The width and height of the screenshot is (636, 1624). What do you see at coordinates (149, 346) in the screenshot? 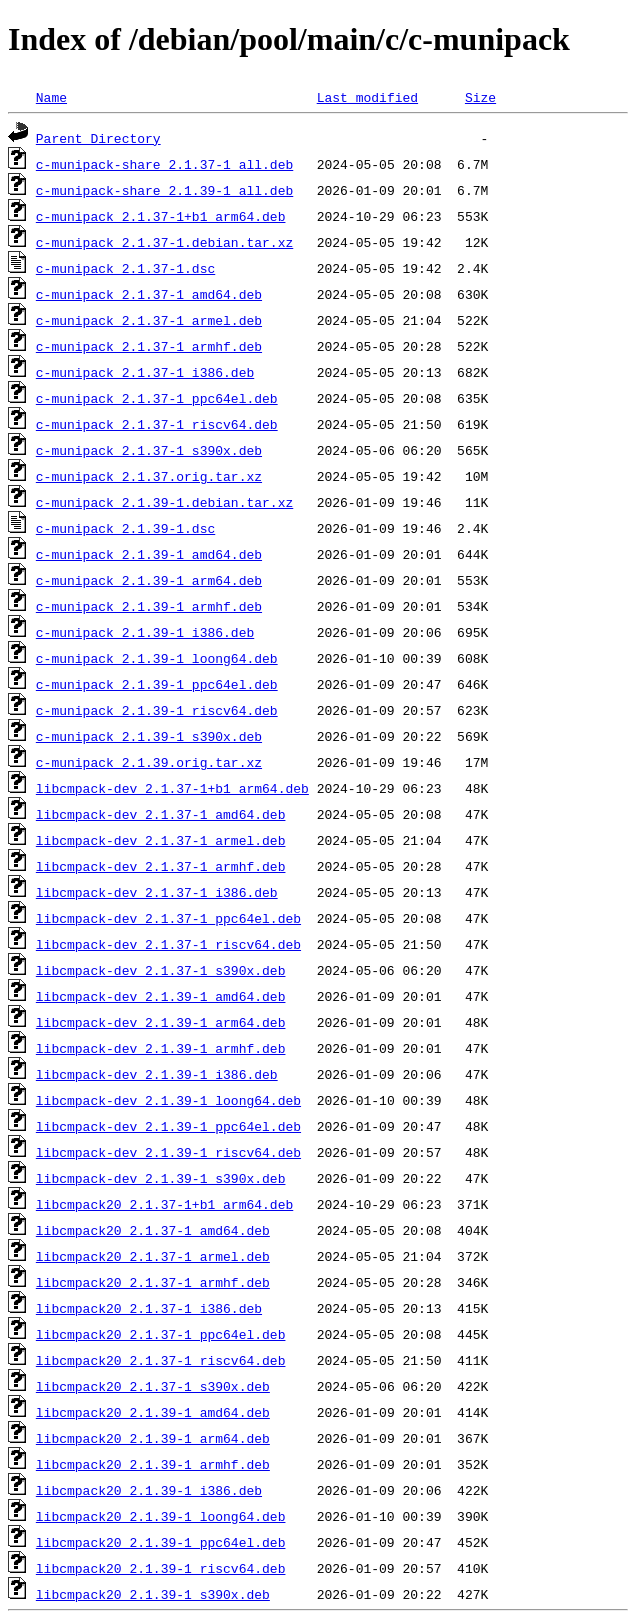
I see `c-munipack_2.1.37-1_armhf.deb` at bounding box center [149, 346].